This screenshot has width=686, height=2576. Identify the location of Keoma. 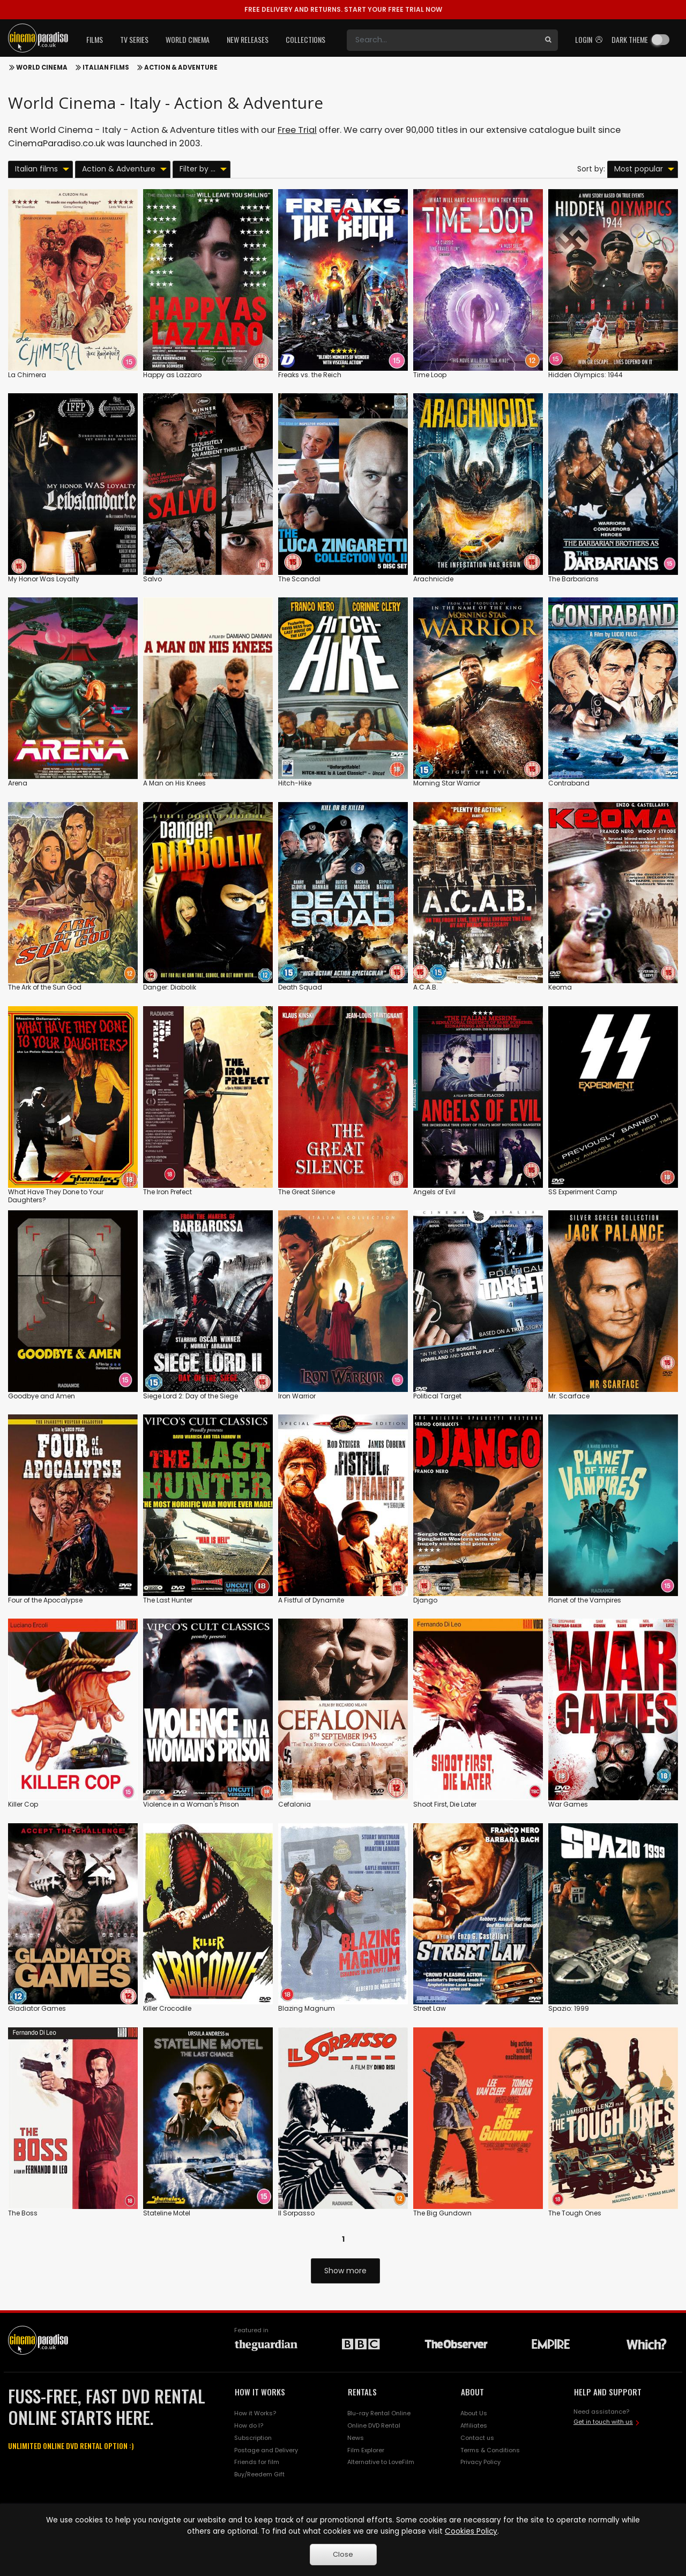
(560, 987).